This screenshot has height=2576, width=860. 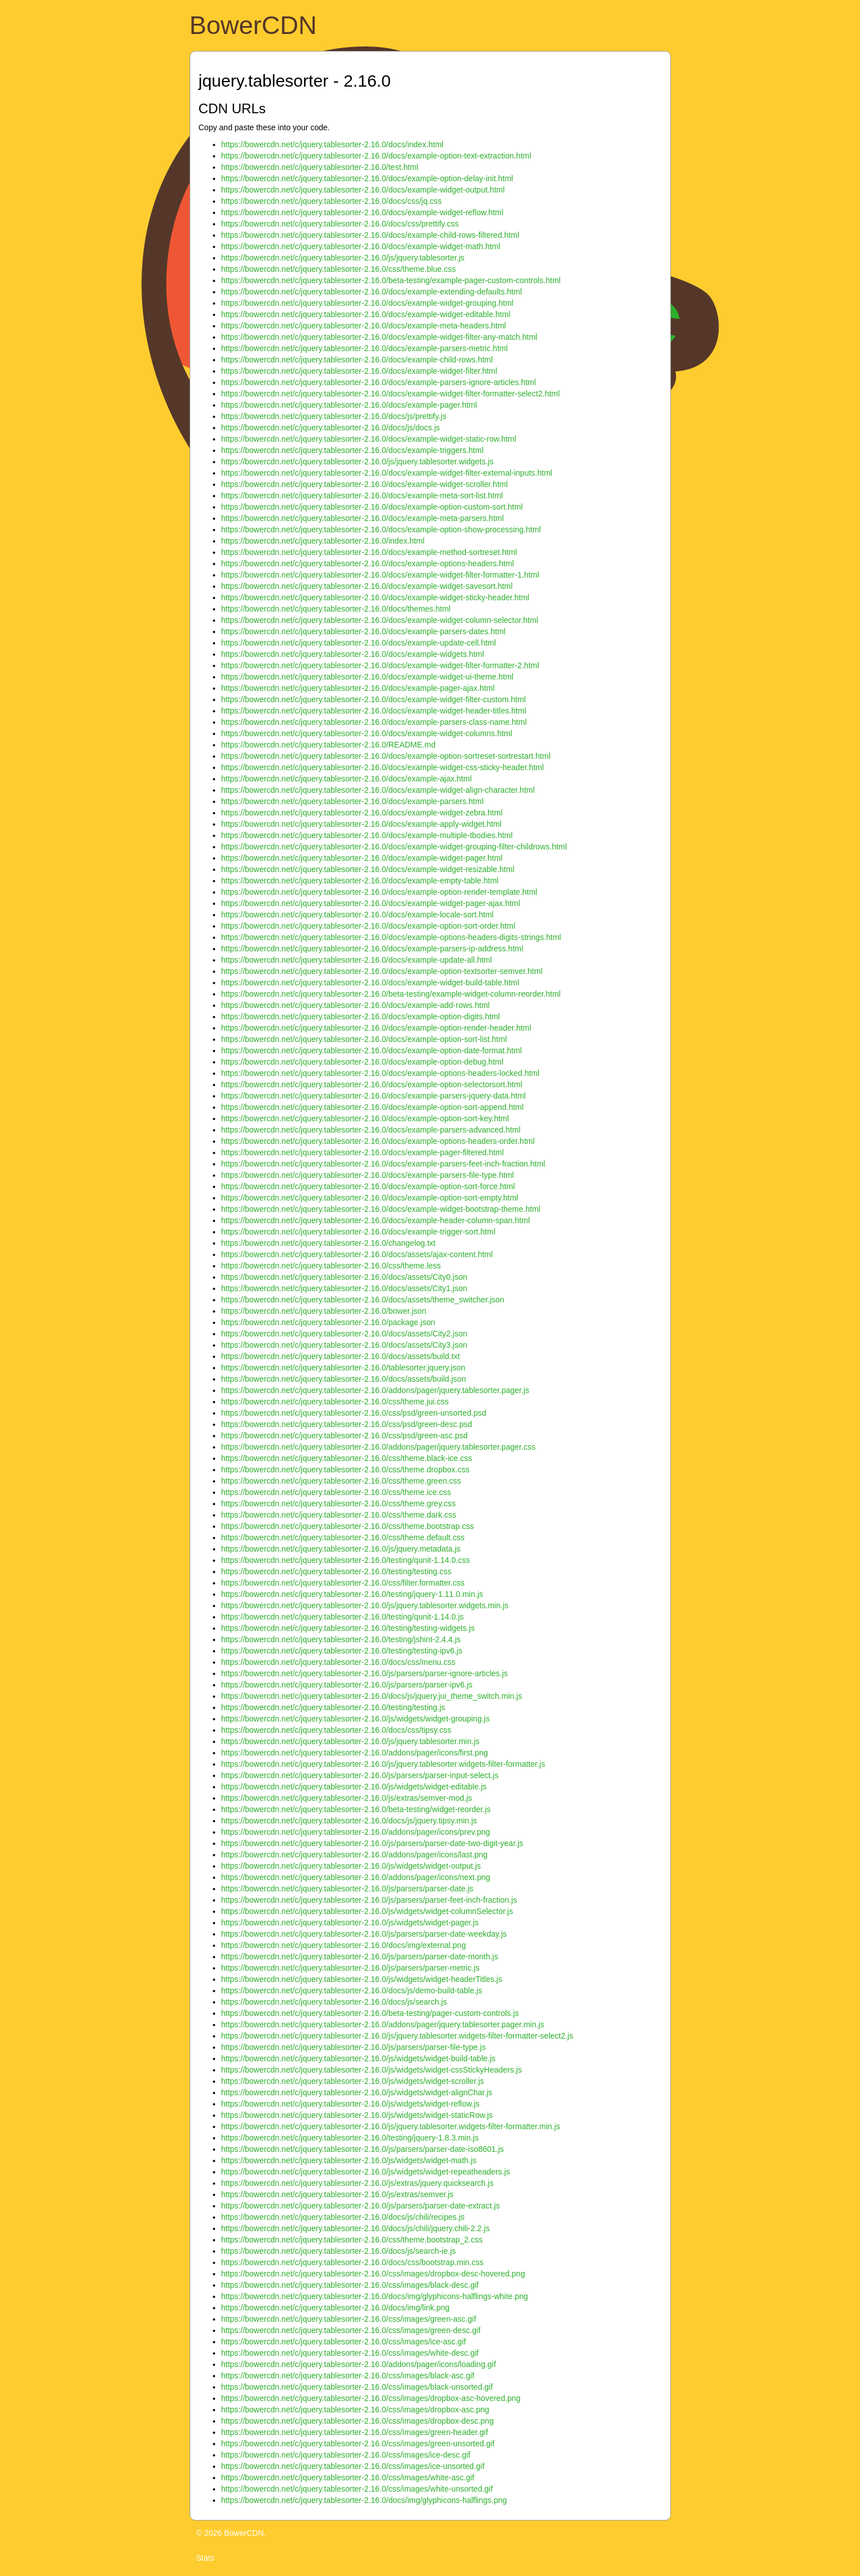 I want to click on https://bowercdn.net/c/jquery.tablesorter-2.16.0/js/widgets/widget-scroller.js, so click(x=352, y=2081).